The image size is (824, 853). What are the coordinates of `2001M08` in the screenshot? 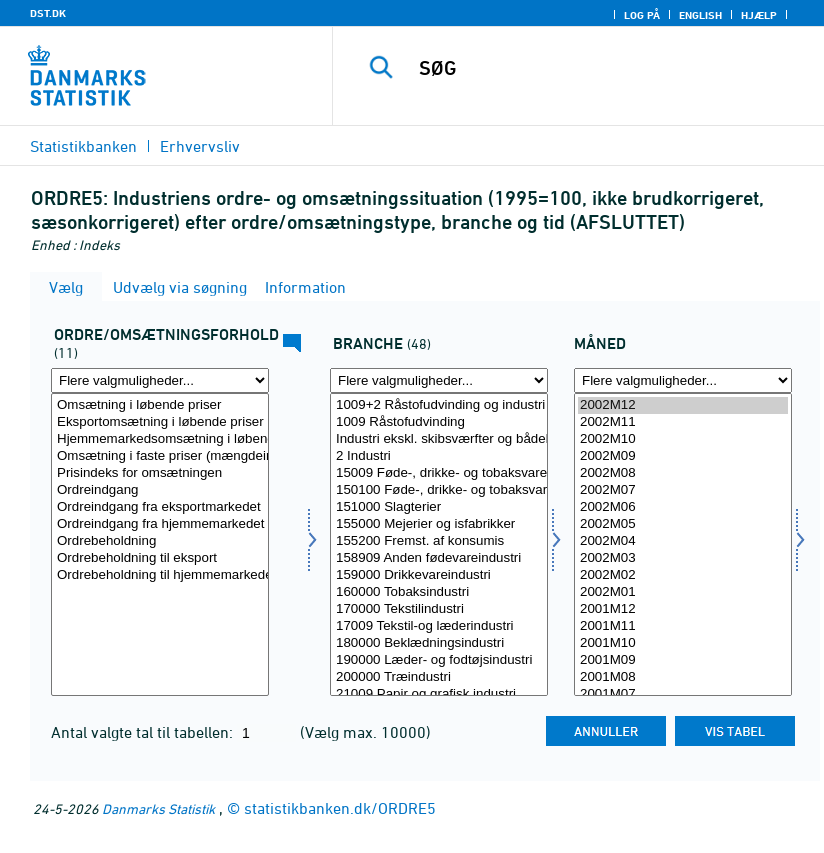 It's located at (683, 677).